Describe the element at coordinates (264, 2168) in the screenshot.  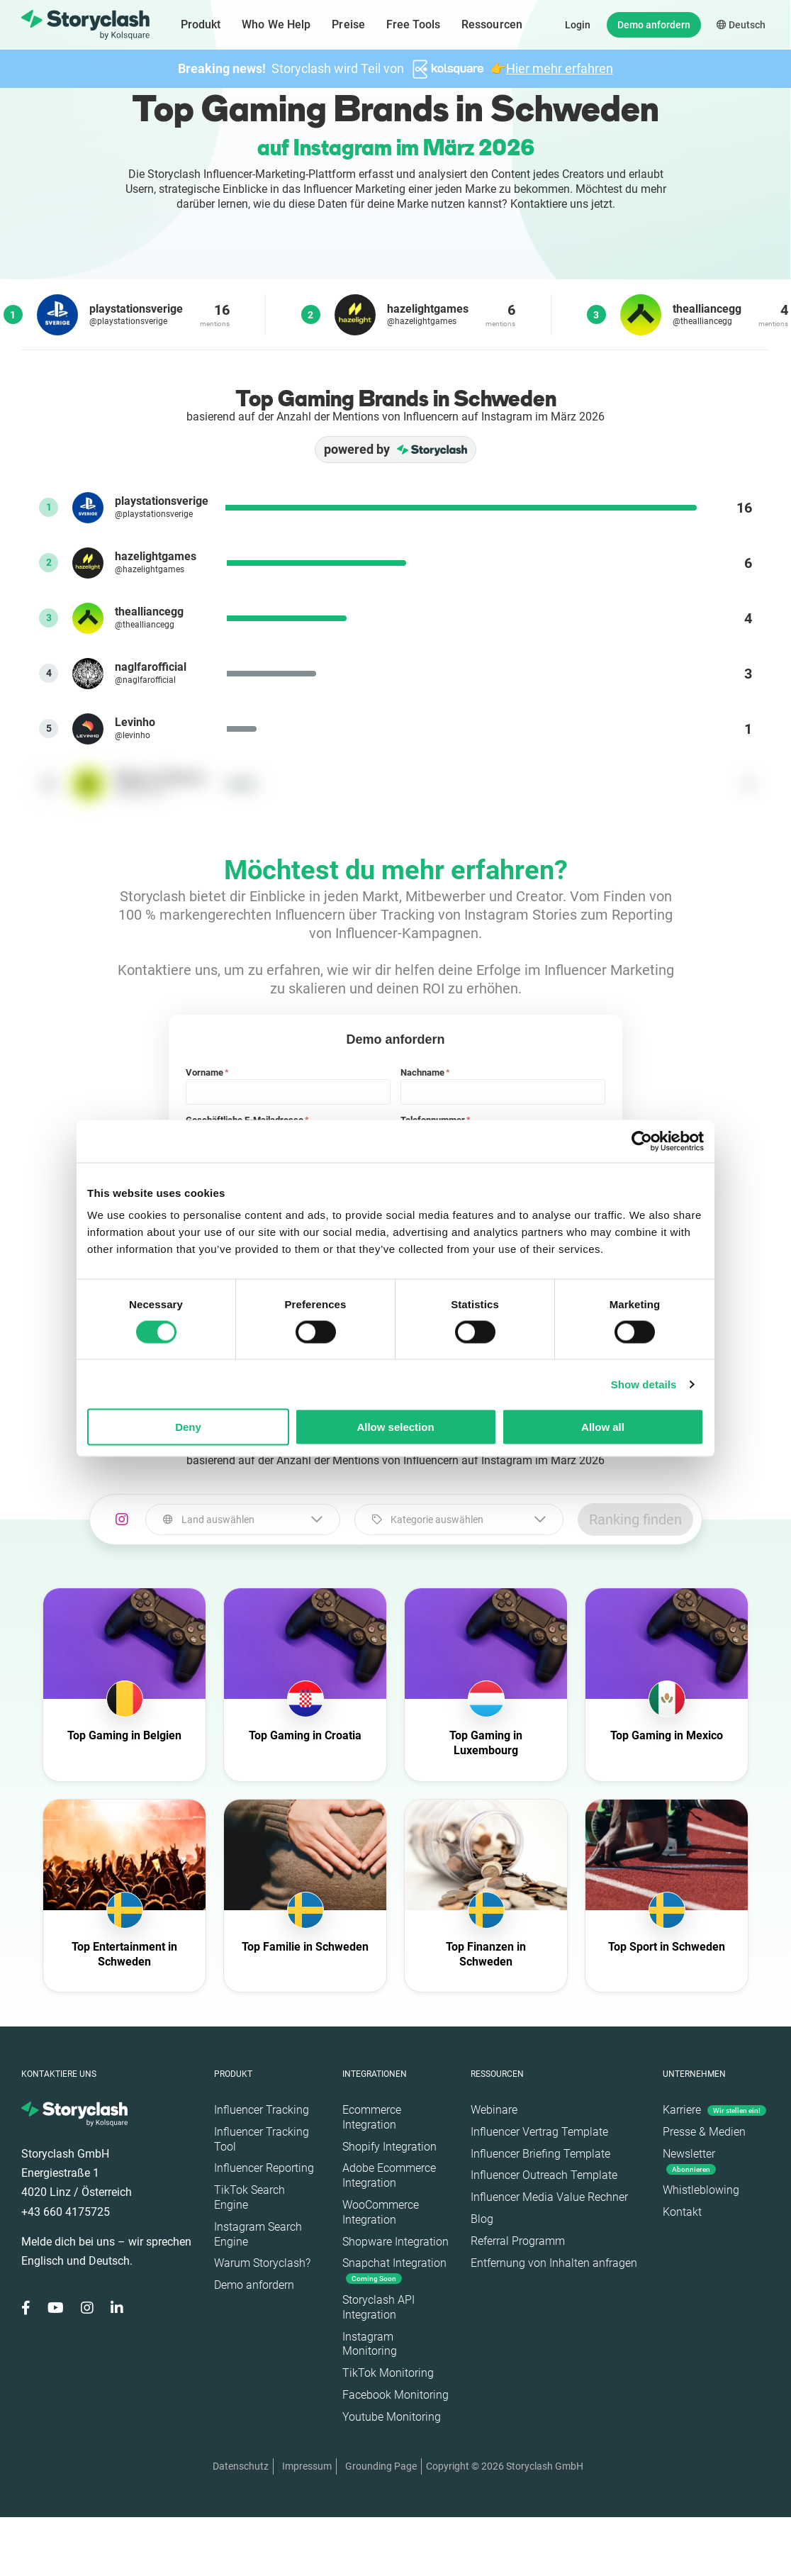
I see `Influencer Reporting` at that location.